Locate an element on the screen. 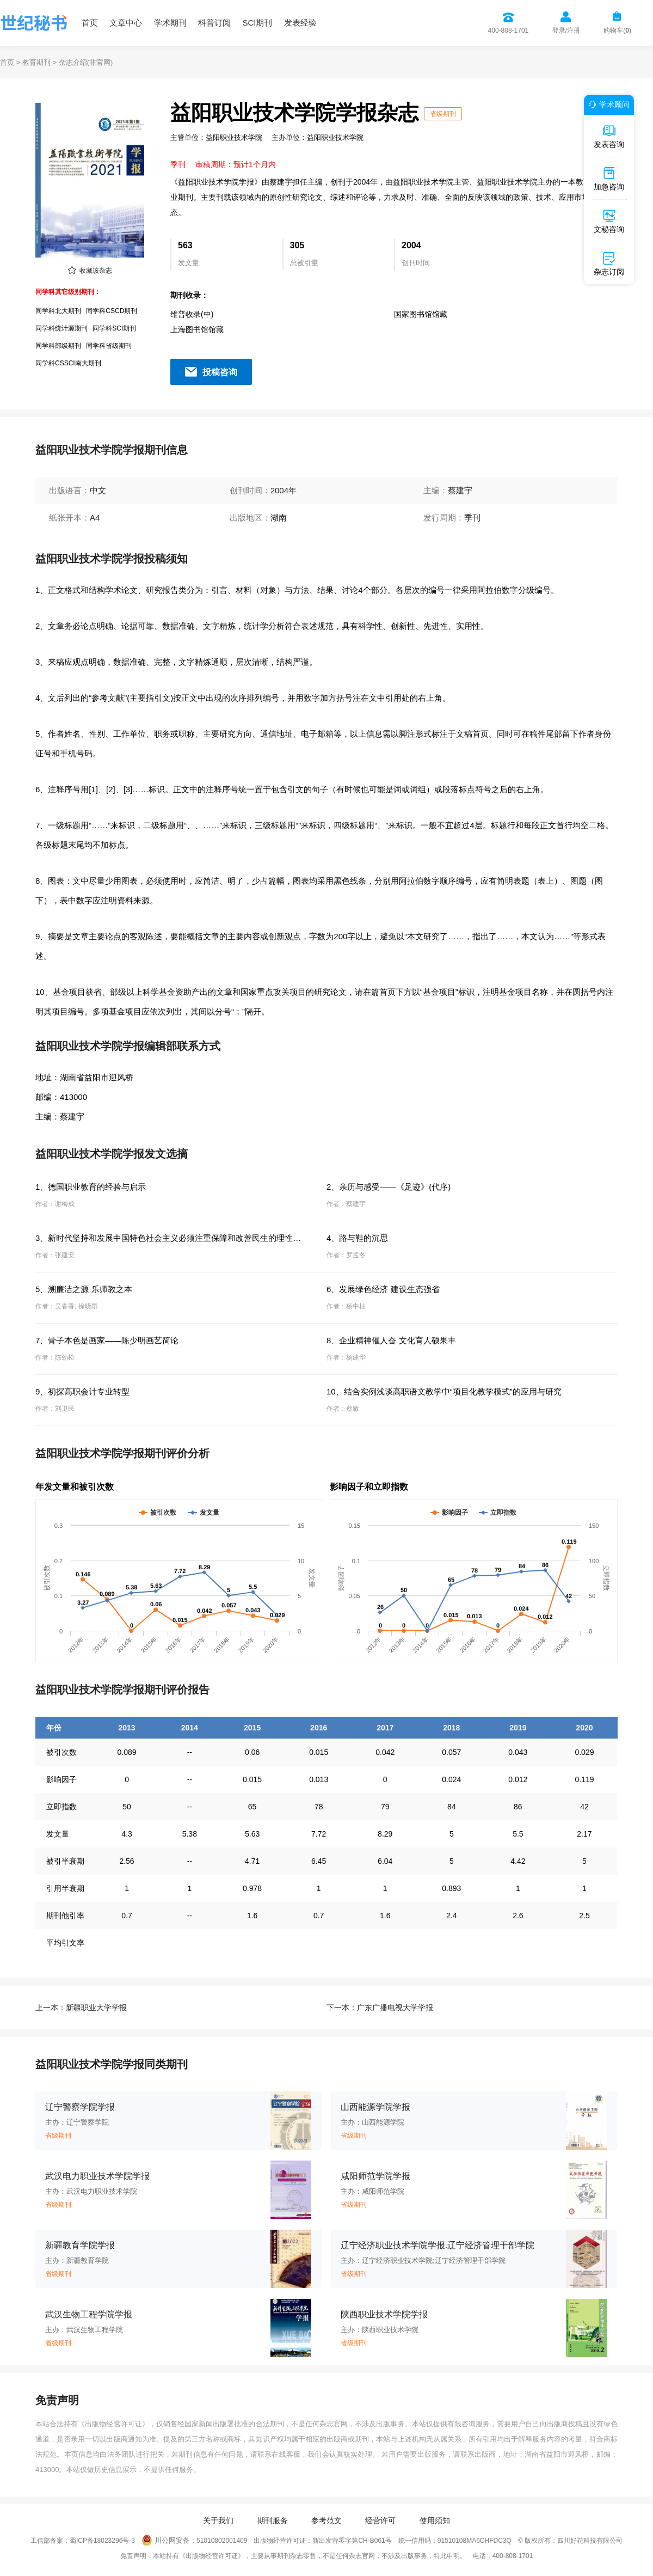  使用须知 is located at coordinates (435, 2520).